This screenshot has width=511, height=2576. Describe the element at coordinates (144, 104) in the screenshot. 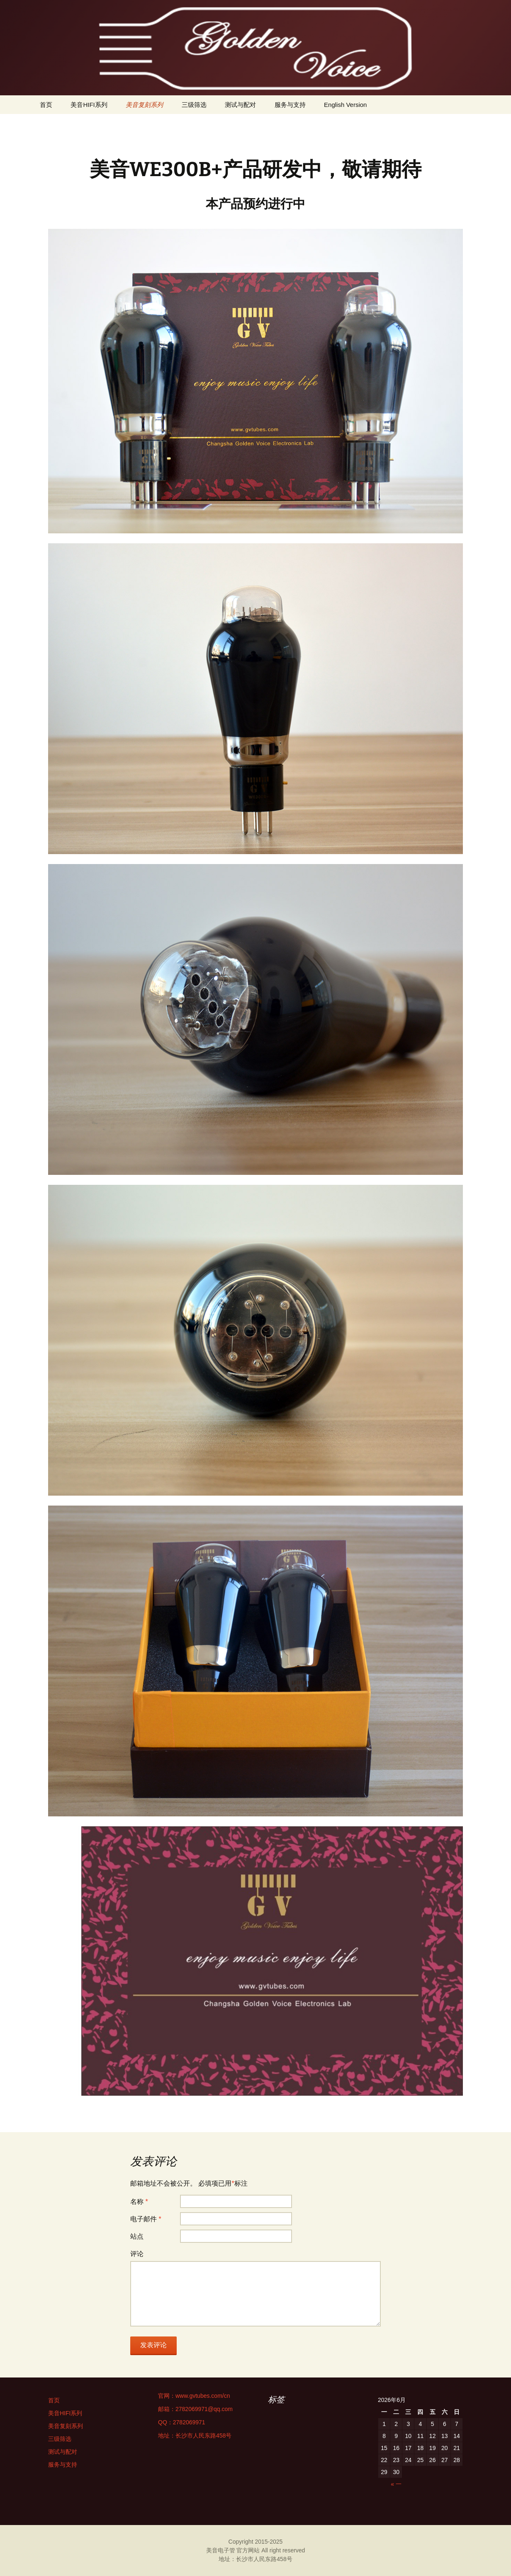

I see `美音复刻系列` at that location.